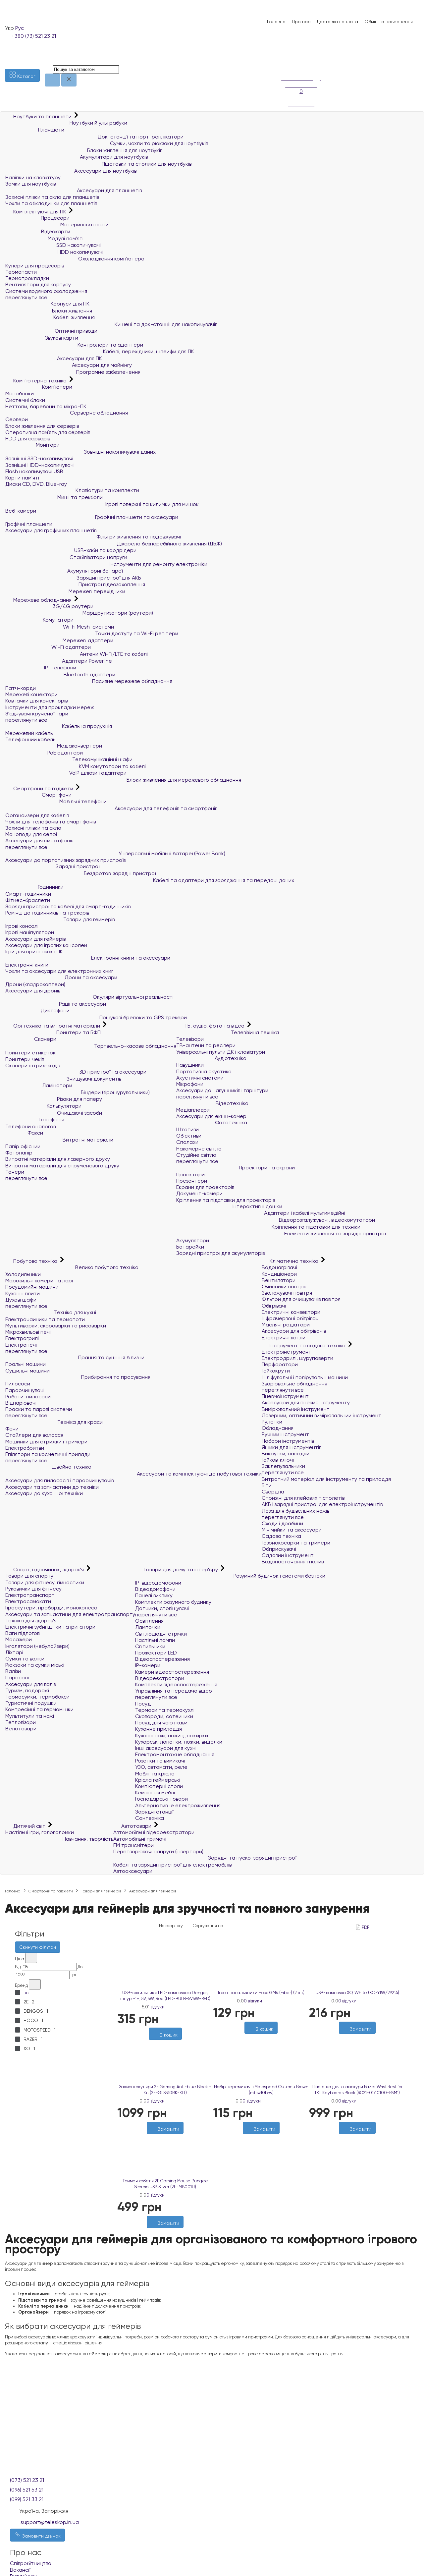 Image resolution: width=424 pixels, height=2576 pixels. What do you see at coordinates (155, 1792) in the screenshot?
I see `Кемпінгові меблі` at bounding box center [155, 1792].